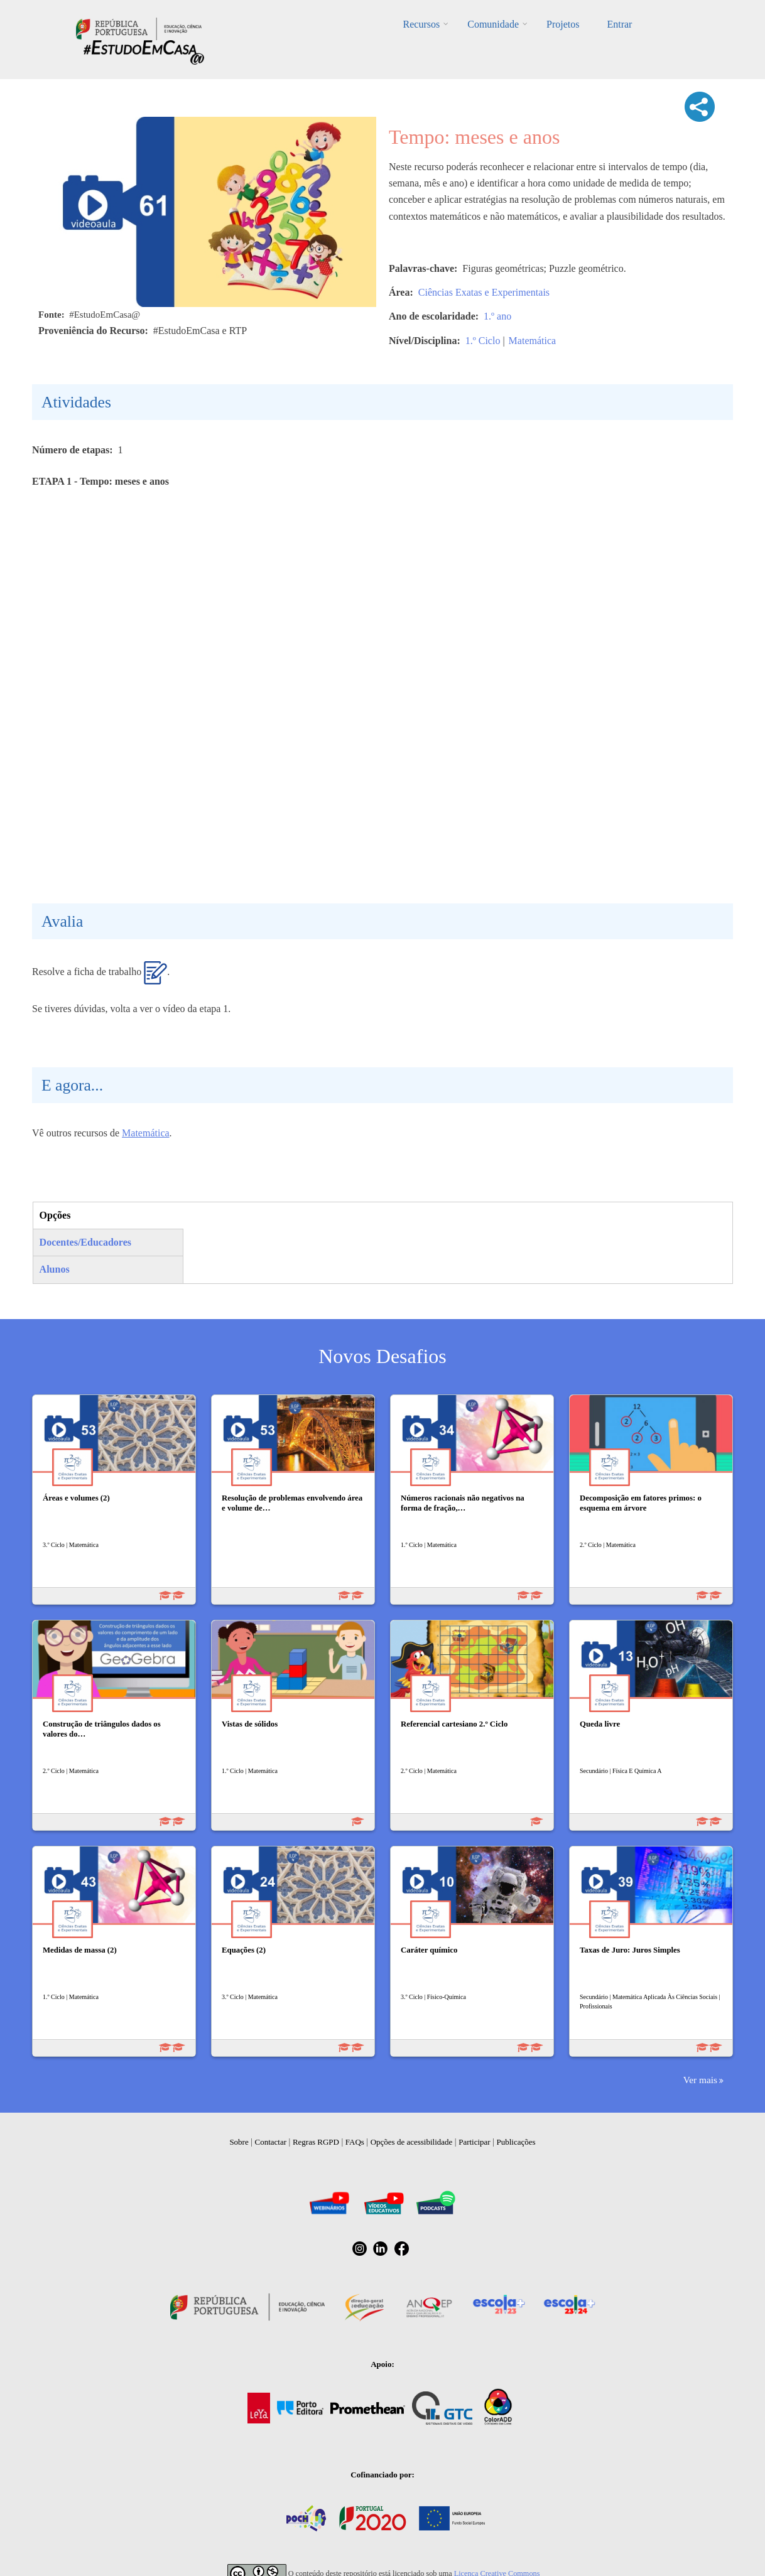 This screenshot has height=2576, width=765. What do you see at coordinates (516, 2142) in the screenshot?
I see `Publicações` at bounding box center [516, 2142].